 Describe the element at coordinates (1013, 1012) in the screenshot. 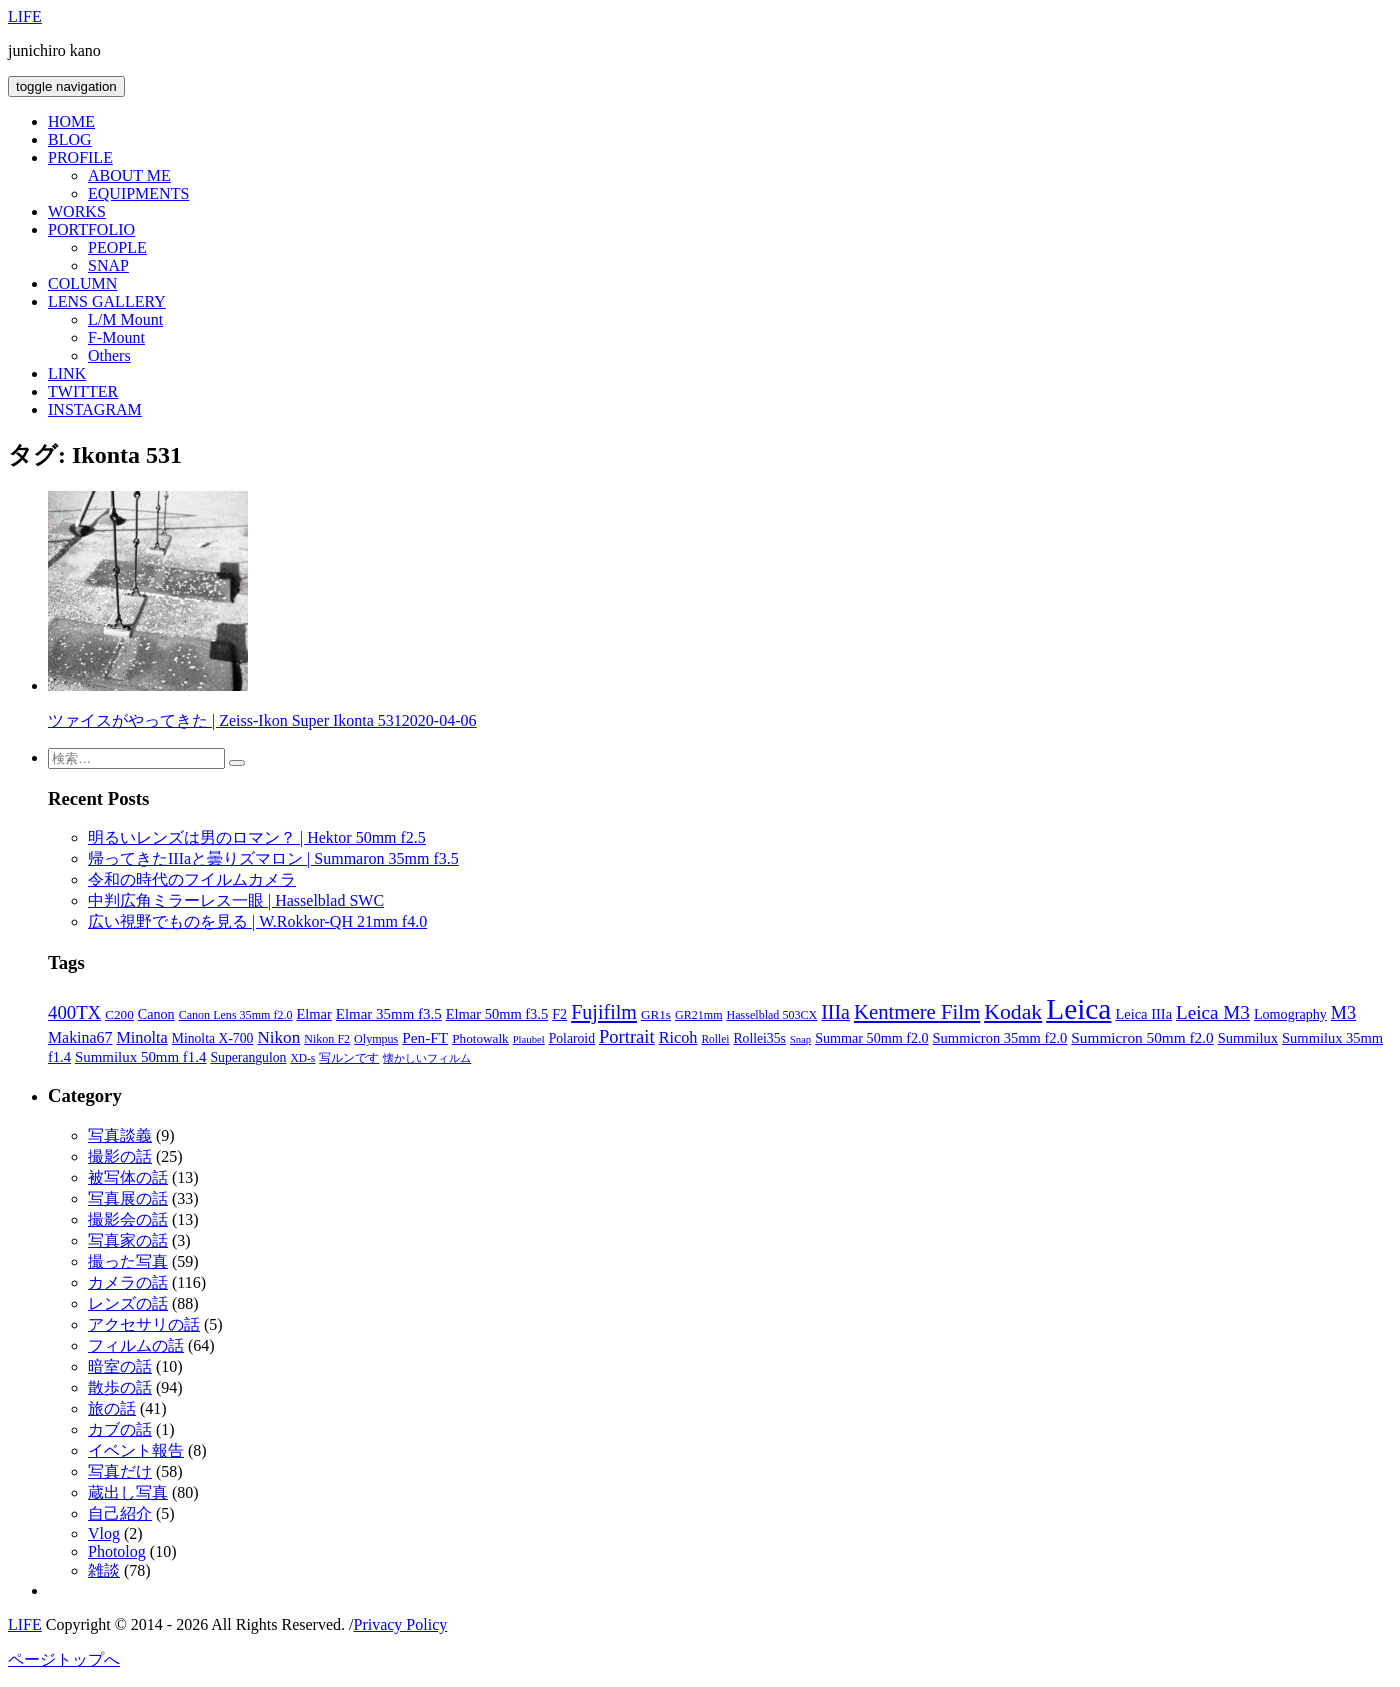

I see `Kodak [Kodak (54個の項目)]` at that location.